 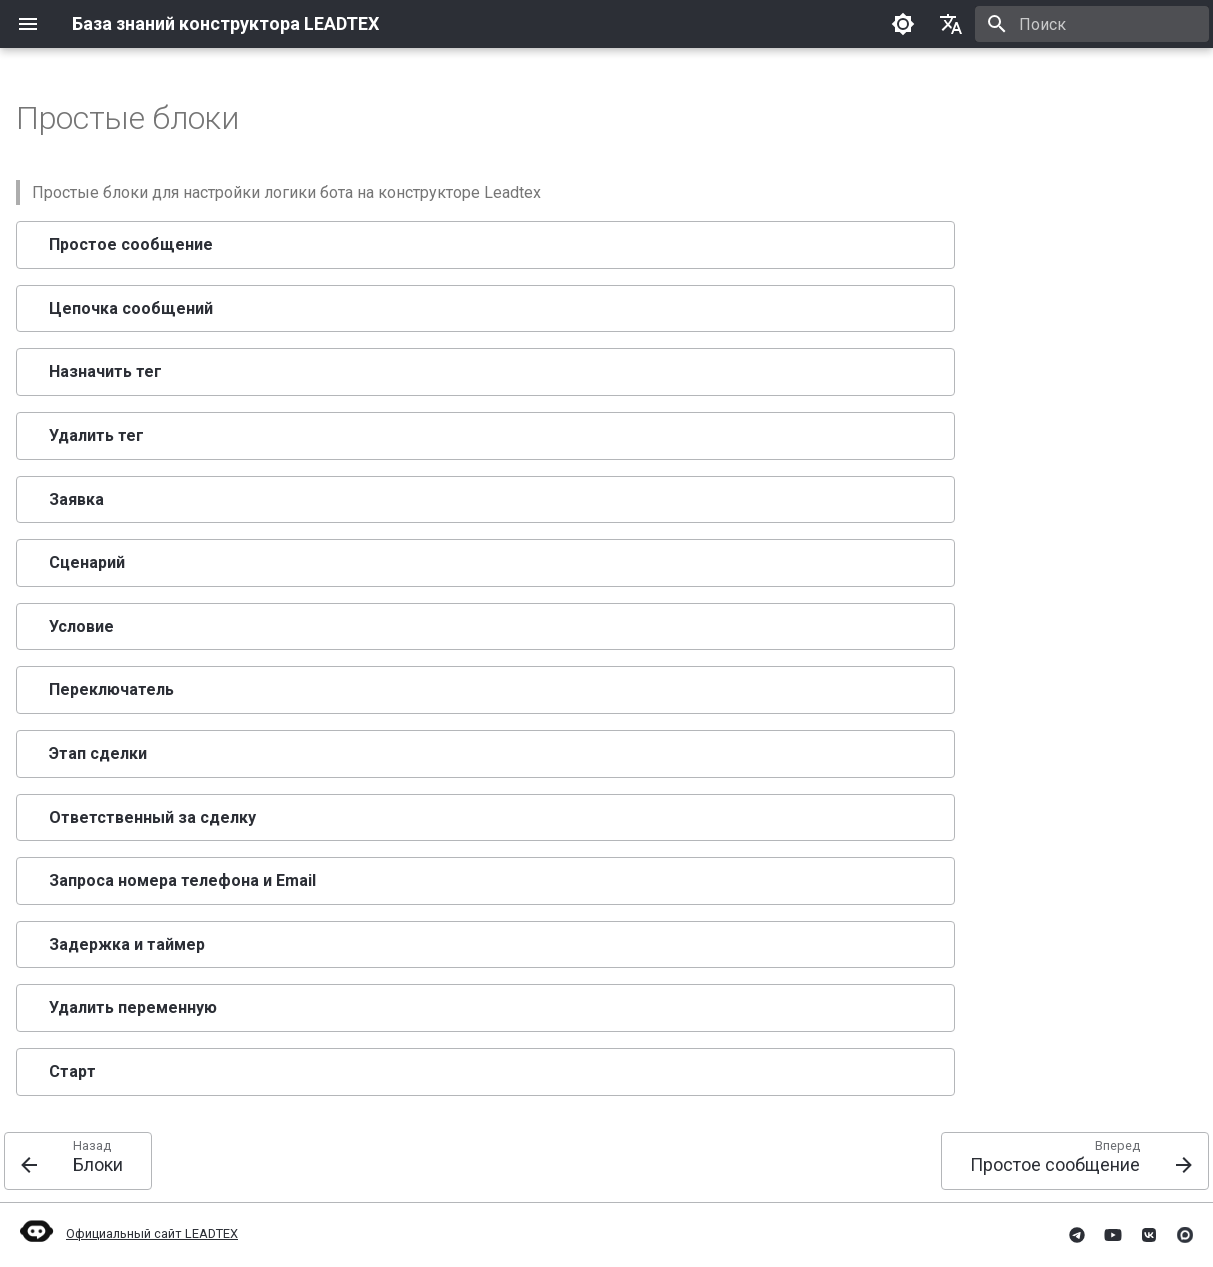 I want to click on Назначить тег, so click(x=105, y=371).